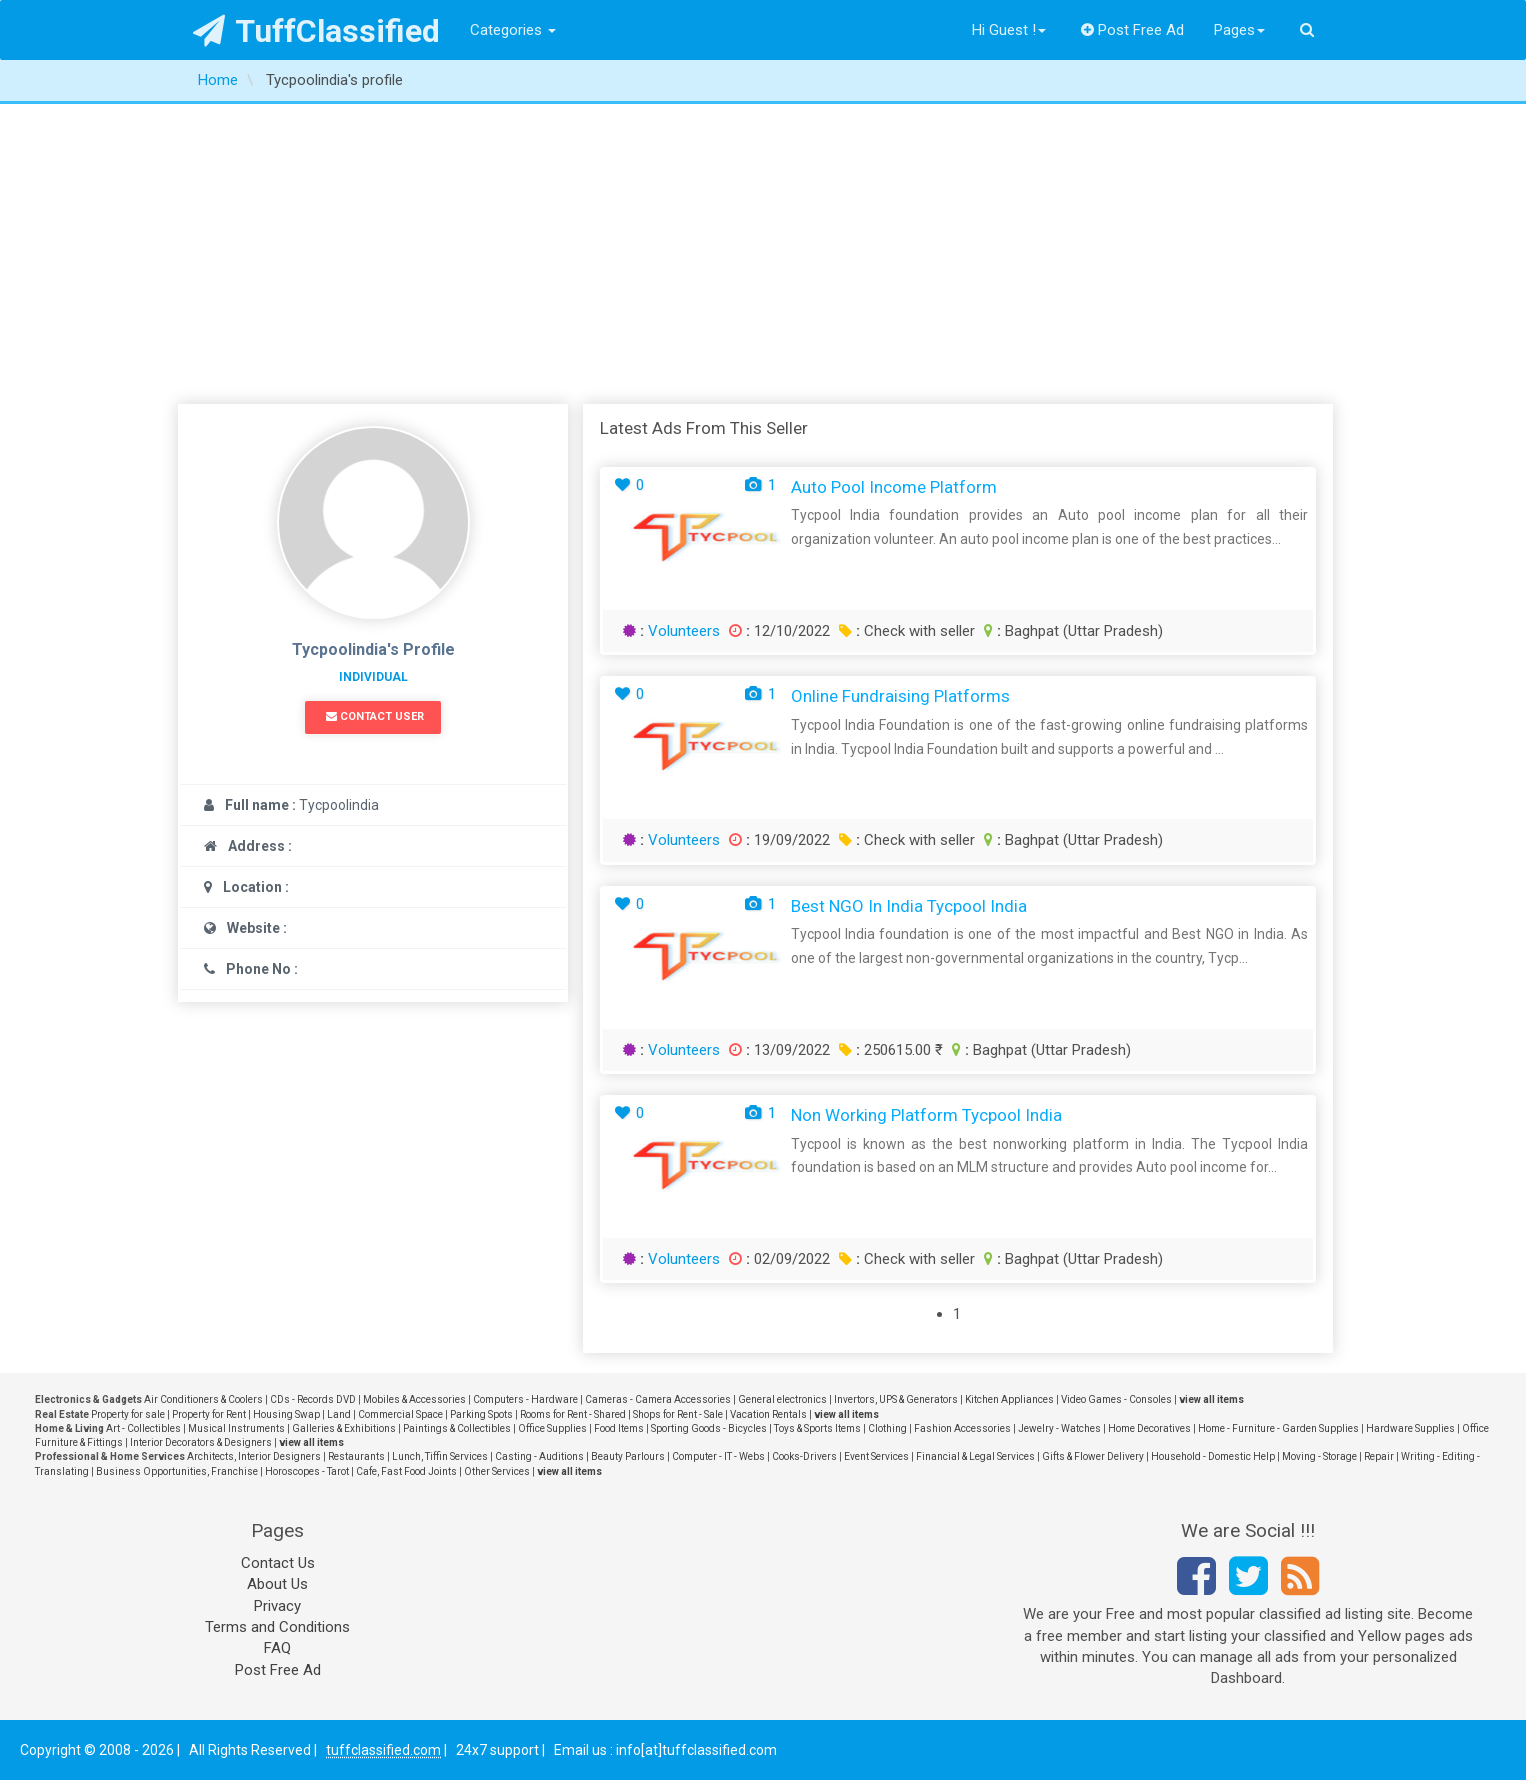 This screenshot has width=1526, height=1780. Describe the element at coordinates (804, 1456) in the screenshot. I see `Cooks-Drivers` at that location.